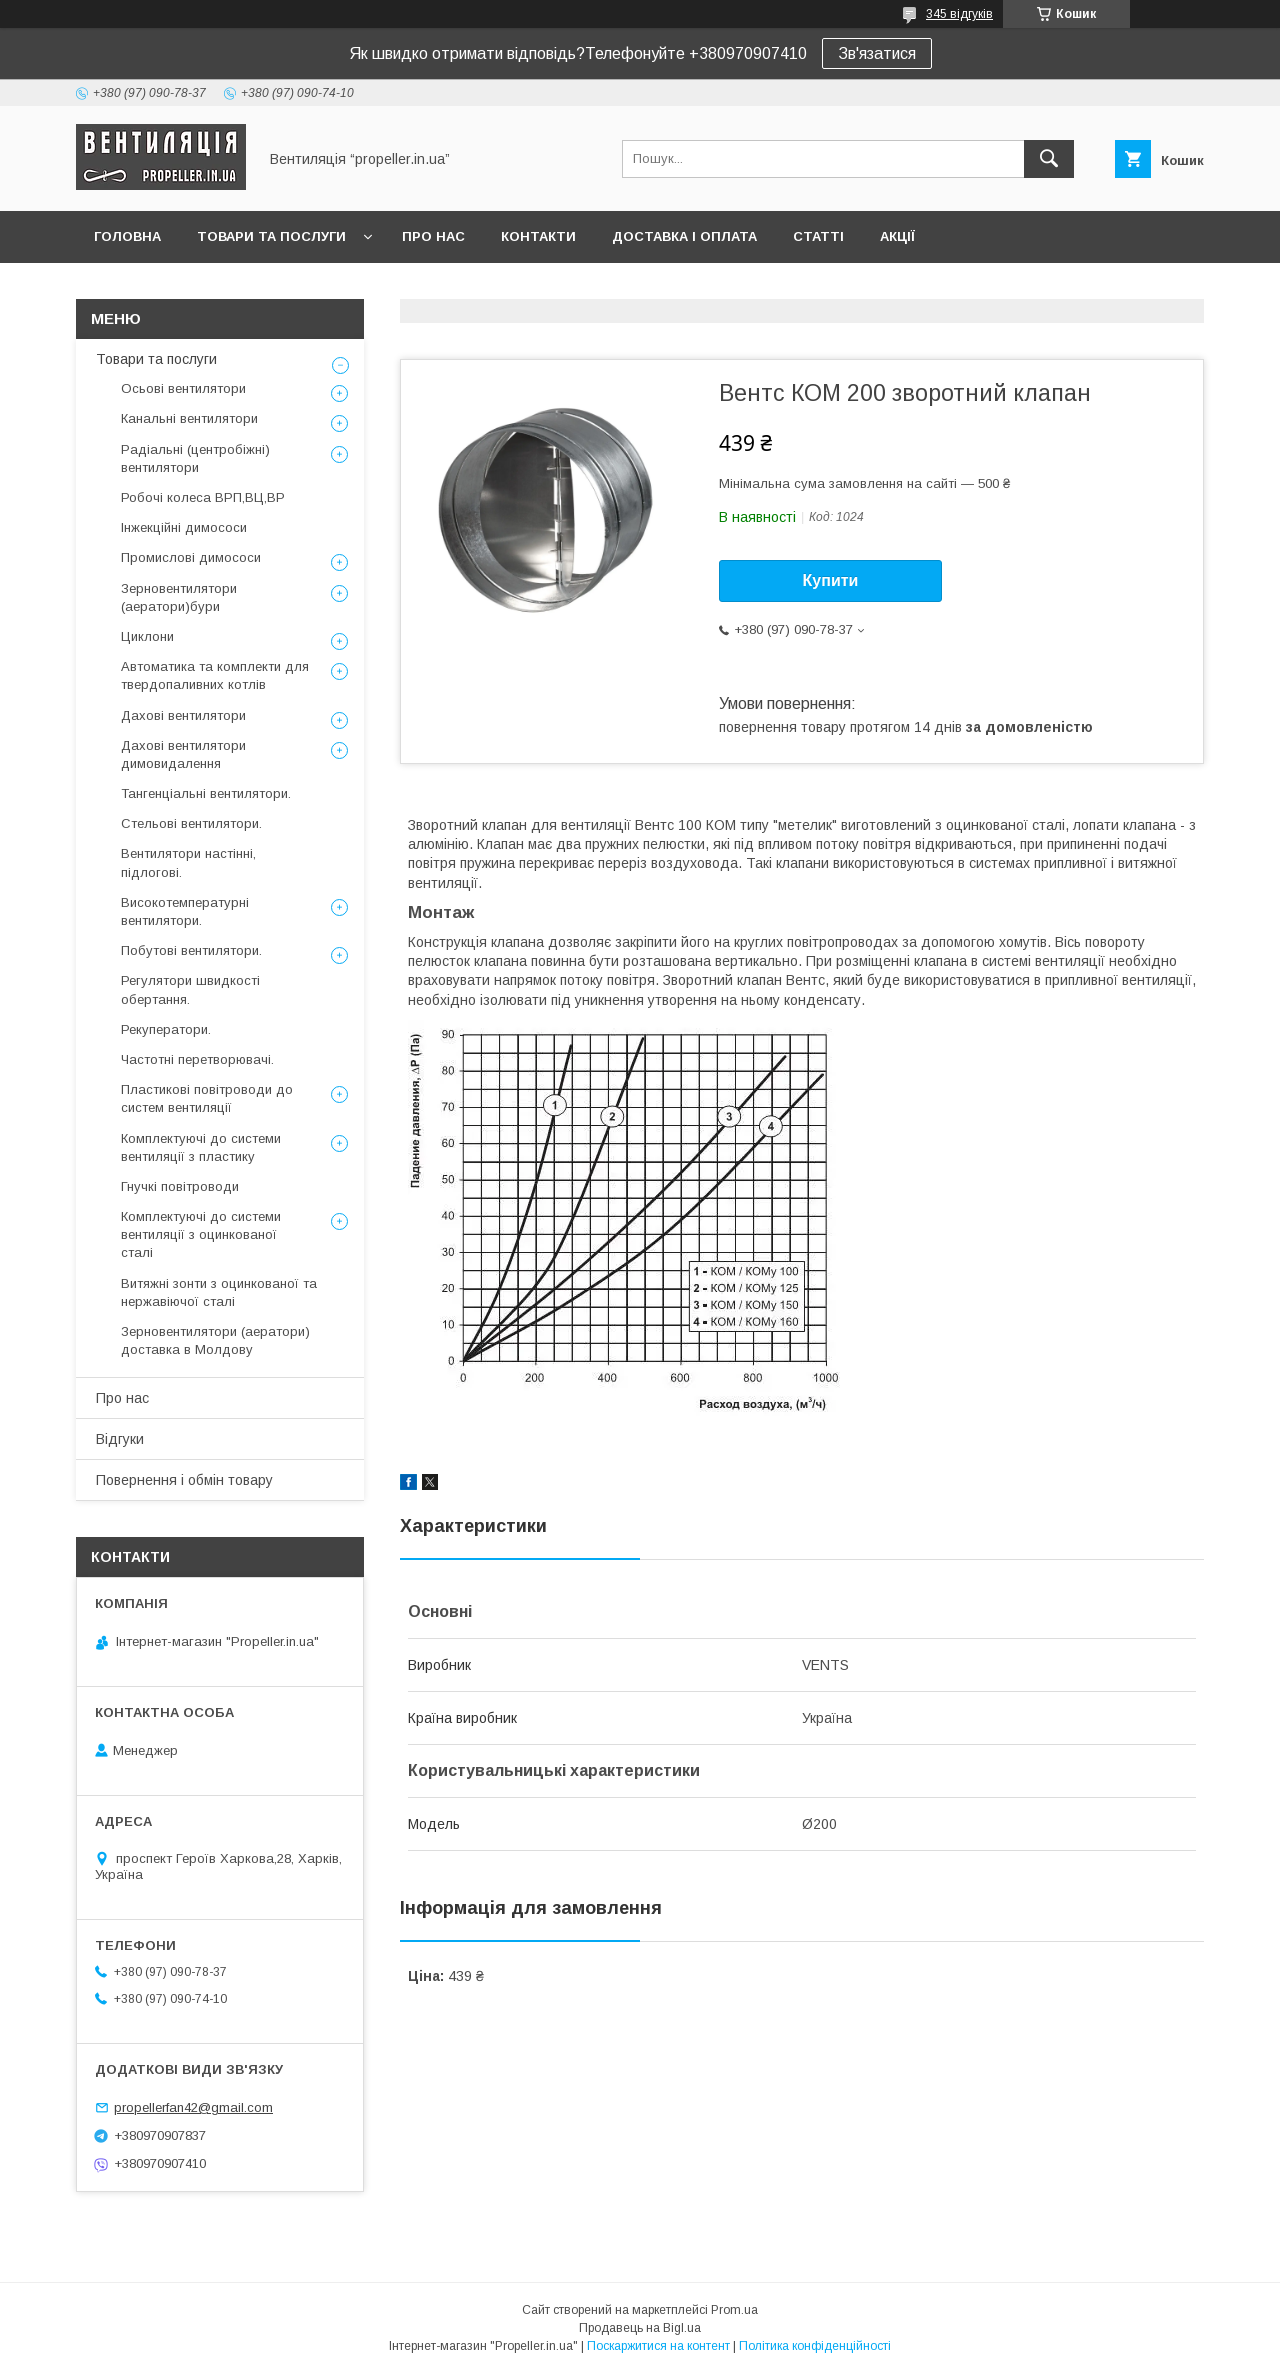 This screenshot has height=2373, width=1280. What do you see at coordinates (191, 950) in the screenshot?
I see `Побутові вентилятори.` at bounding box center [191, 950].